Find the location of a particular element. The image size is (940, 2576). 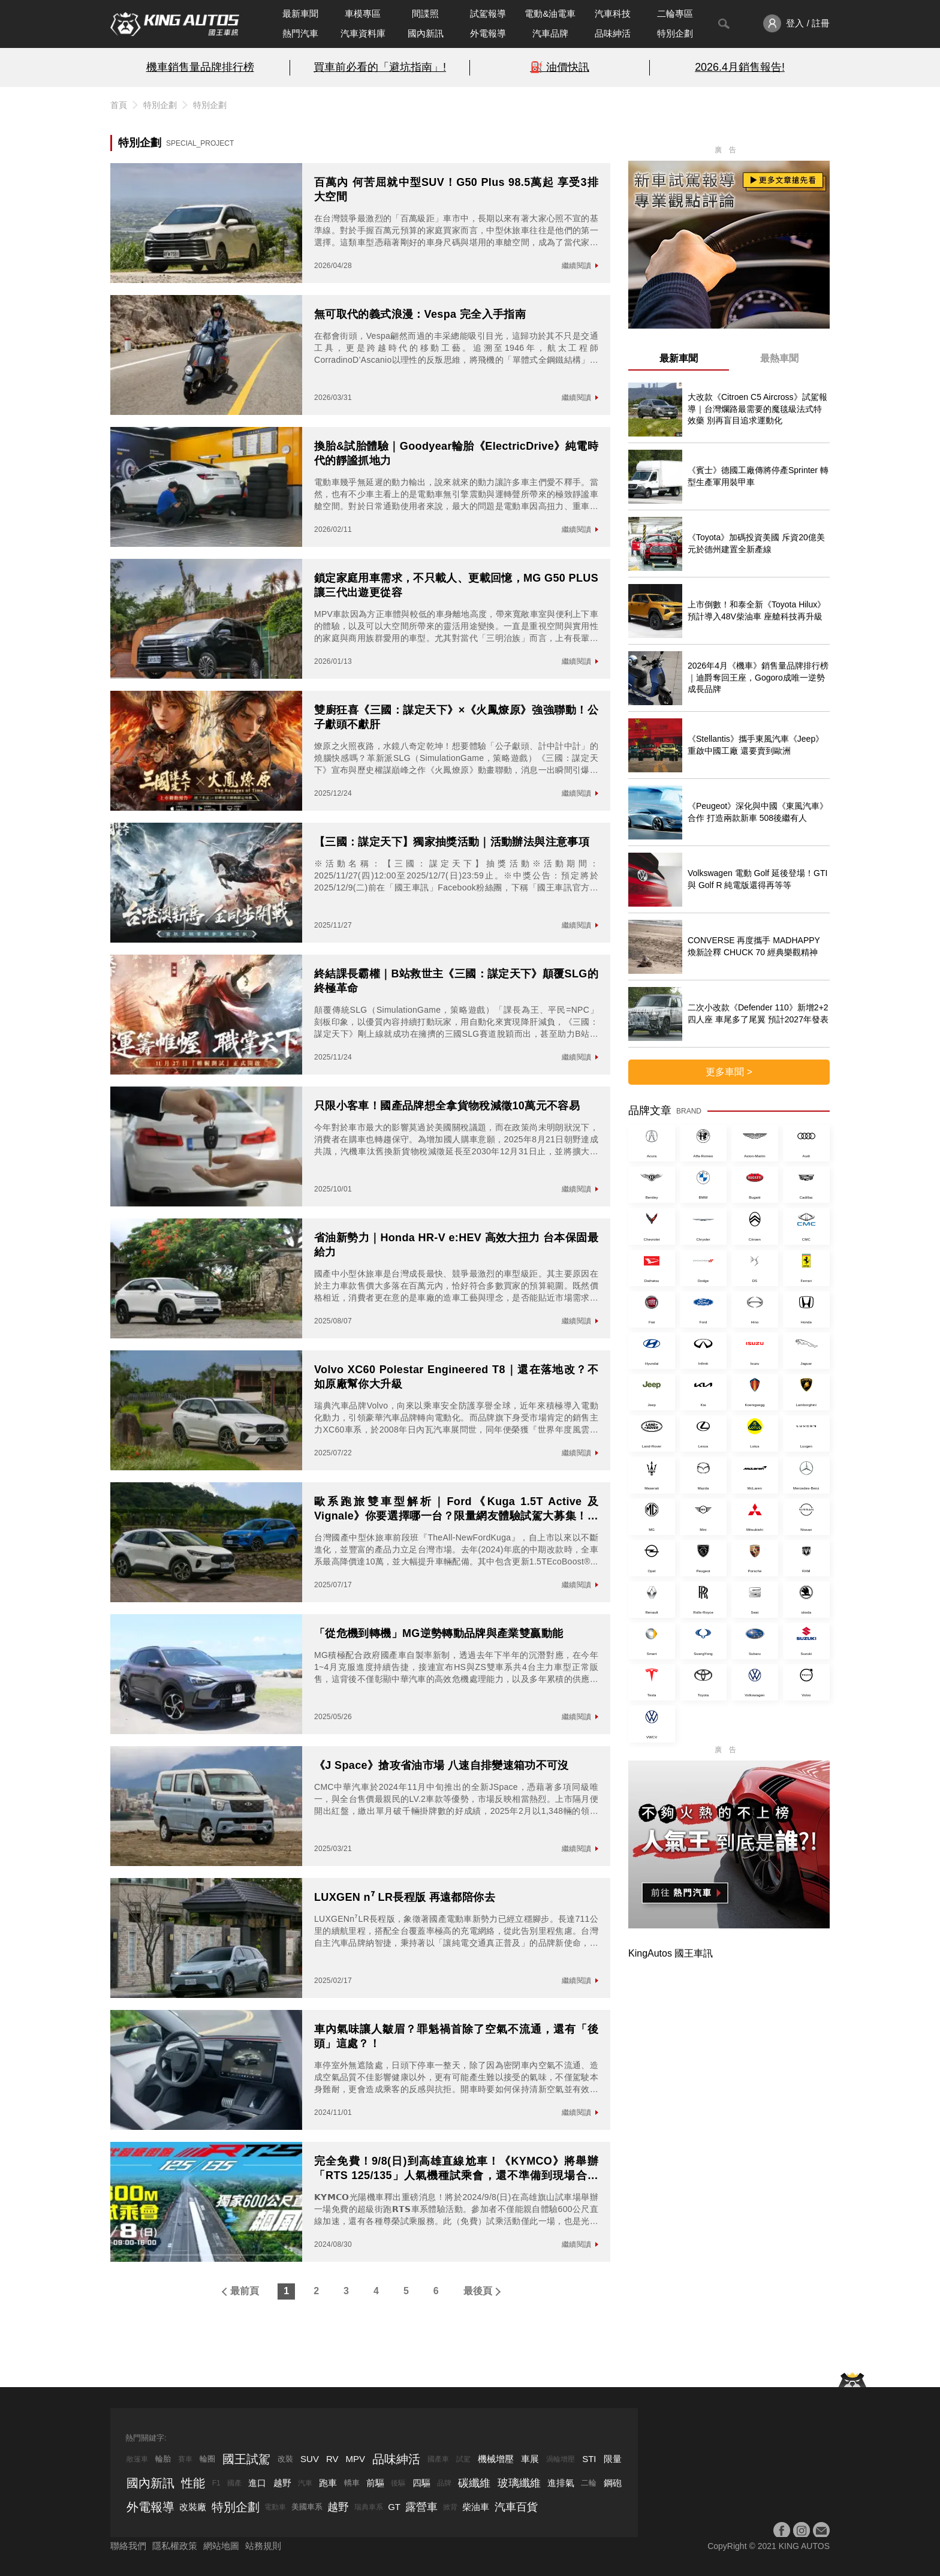

車展 is located at coordinates (530, 2459).